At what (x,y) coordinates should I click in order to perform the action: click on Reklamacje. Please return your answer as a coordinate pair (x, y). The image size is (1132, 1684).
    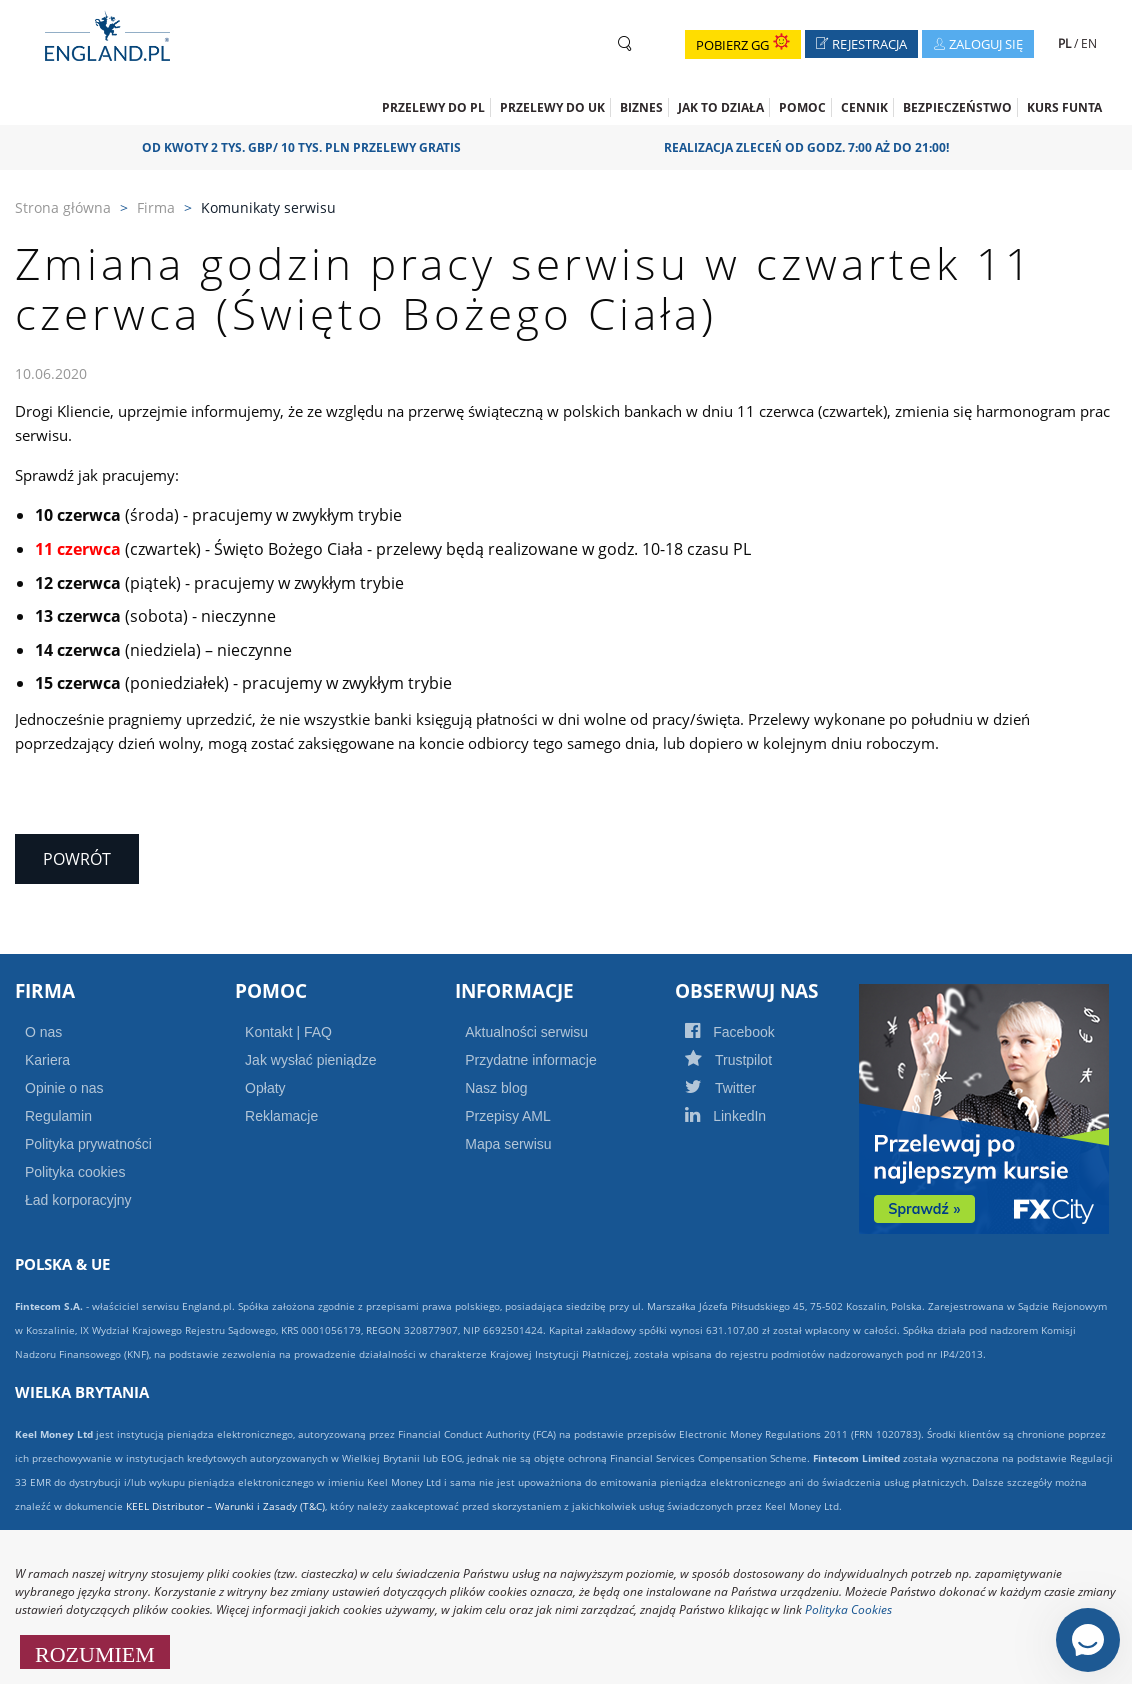
    Looking at the image, I should click on (281, 1116).